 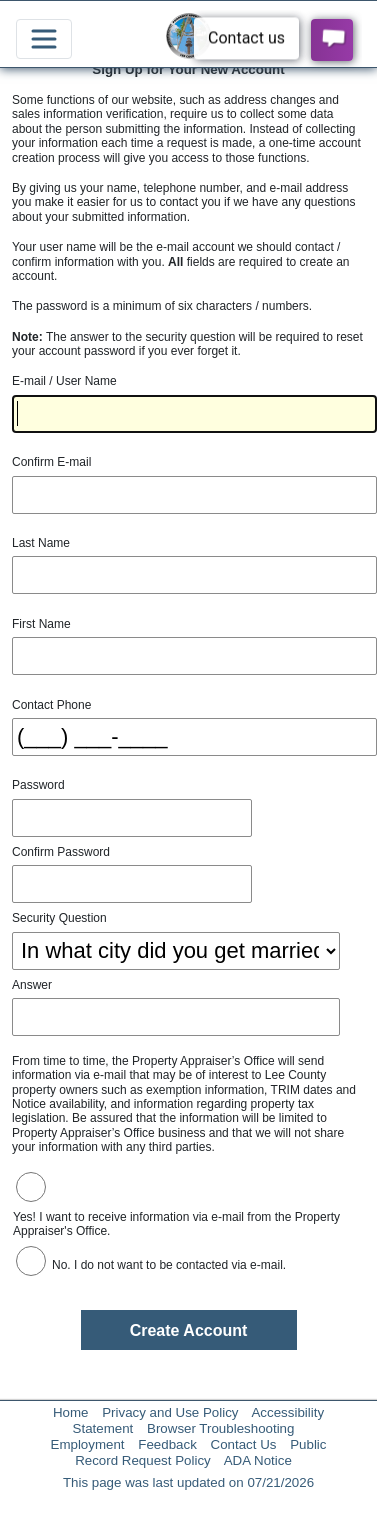 What do you see at coordinates (169, 1265) in the screenshot?
I see `No. I do not want to be contacted via e-mail.` at bounding box center [169, 1265].